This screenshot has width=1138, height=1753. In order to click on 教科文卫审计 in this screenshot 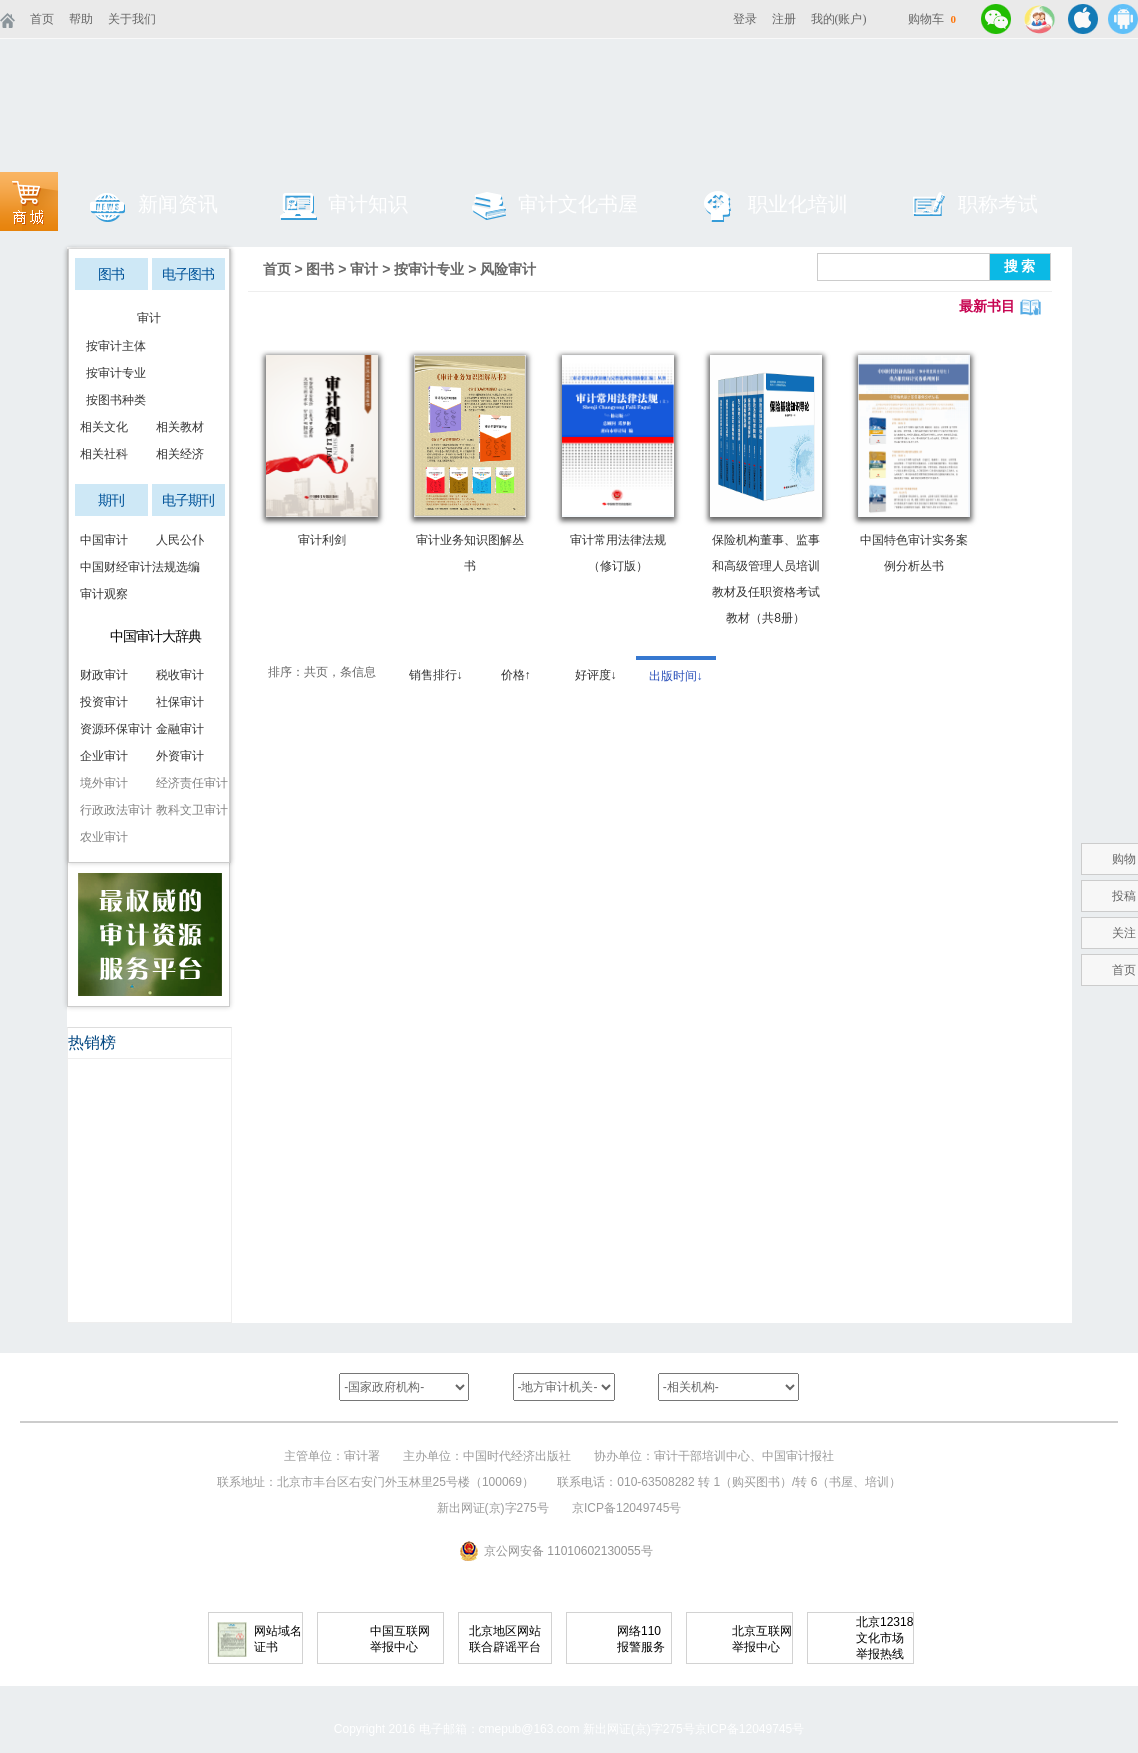, I will do `click(188, 810)`.